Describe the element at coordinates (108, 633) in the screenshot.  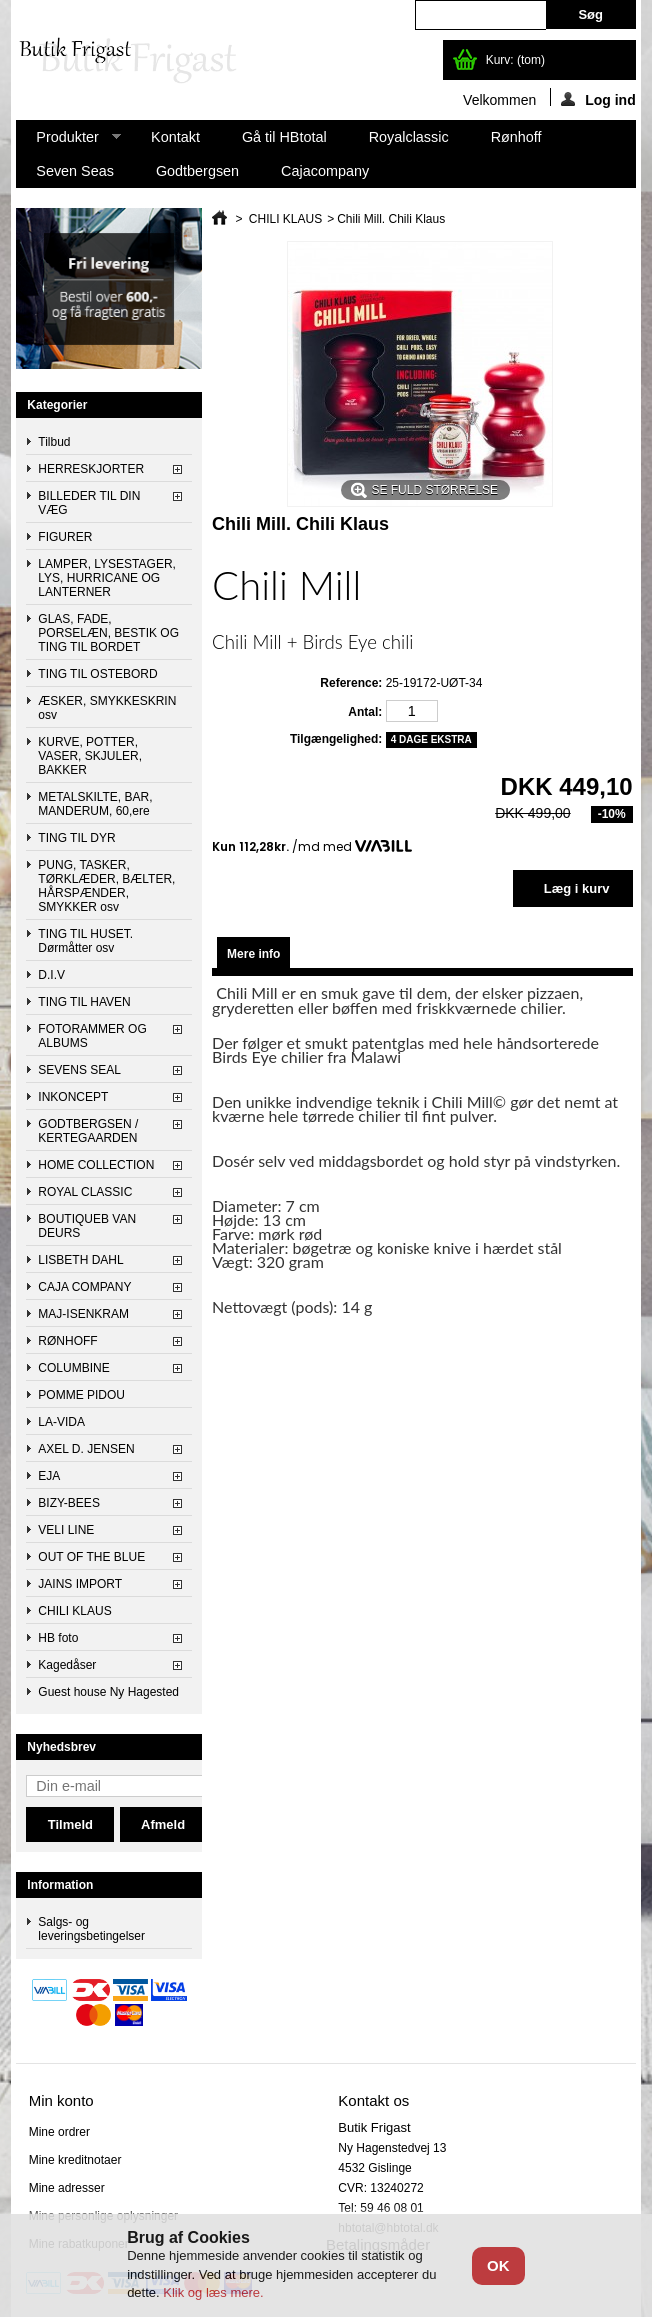
I see `GLAS, FADE, PORSELÆN, BESTIK OG TING TIL BORDET` at that location.